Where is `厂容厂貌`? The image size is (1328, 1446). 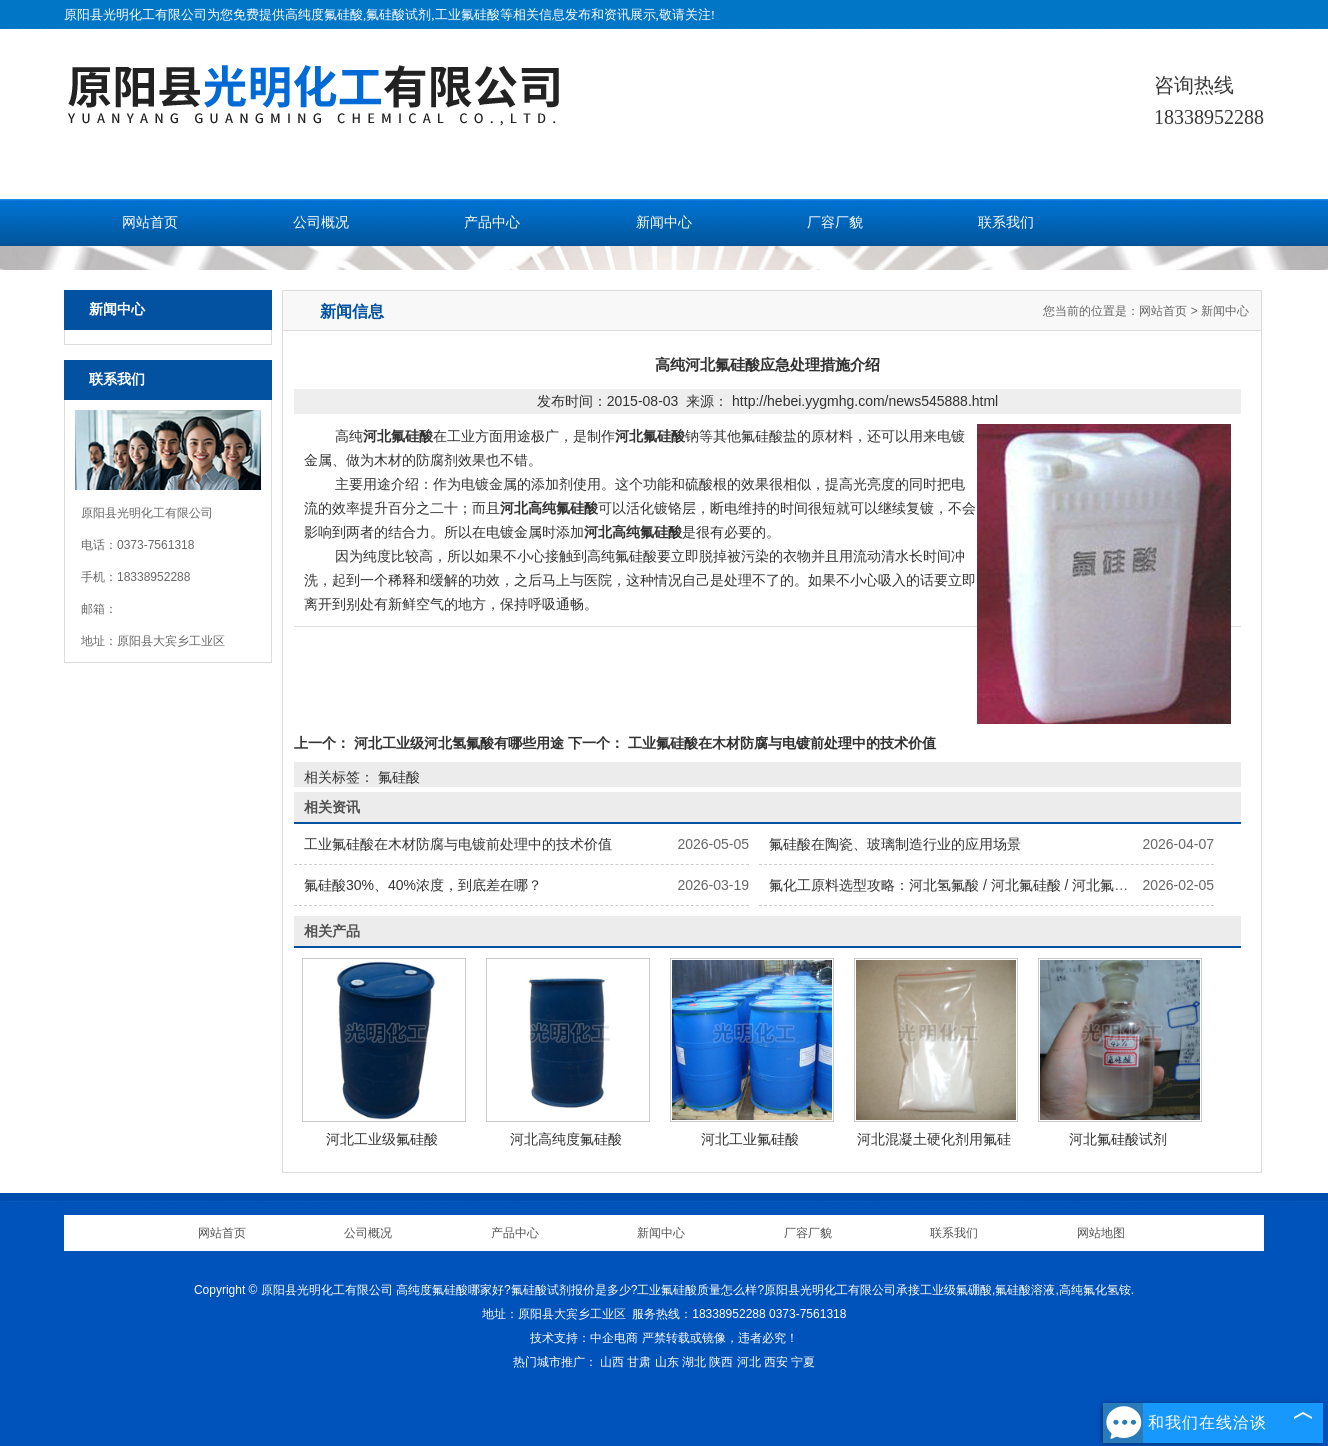 厂容厂貌 is located at coordinates (835, 222).